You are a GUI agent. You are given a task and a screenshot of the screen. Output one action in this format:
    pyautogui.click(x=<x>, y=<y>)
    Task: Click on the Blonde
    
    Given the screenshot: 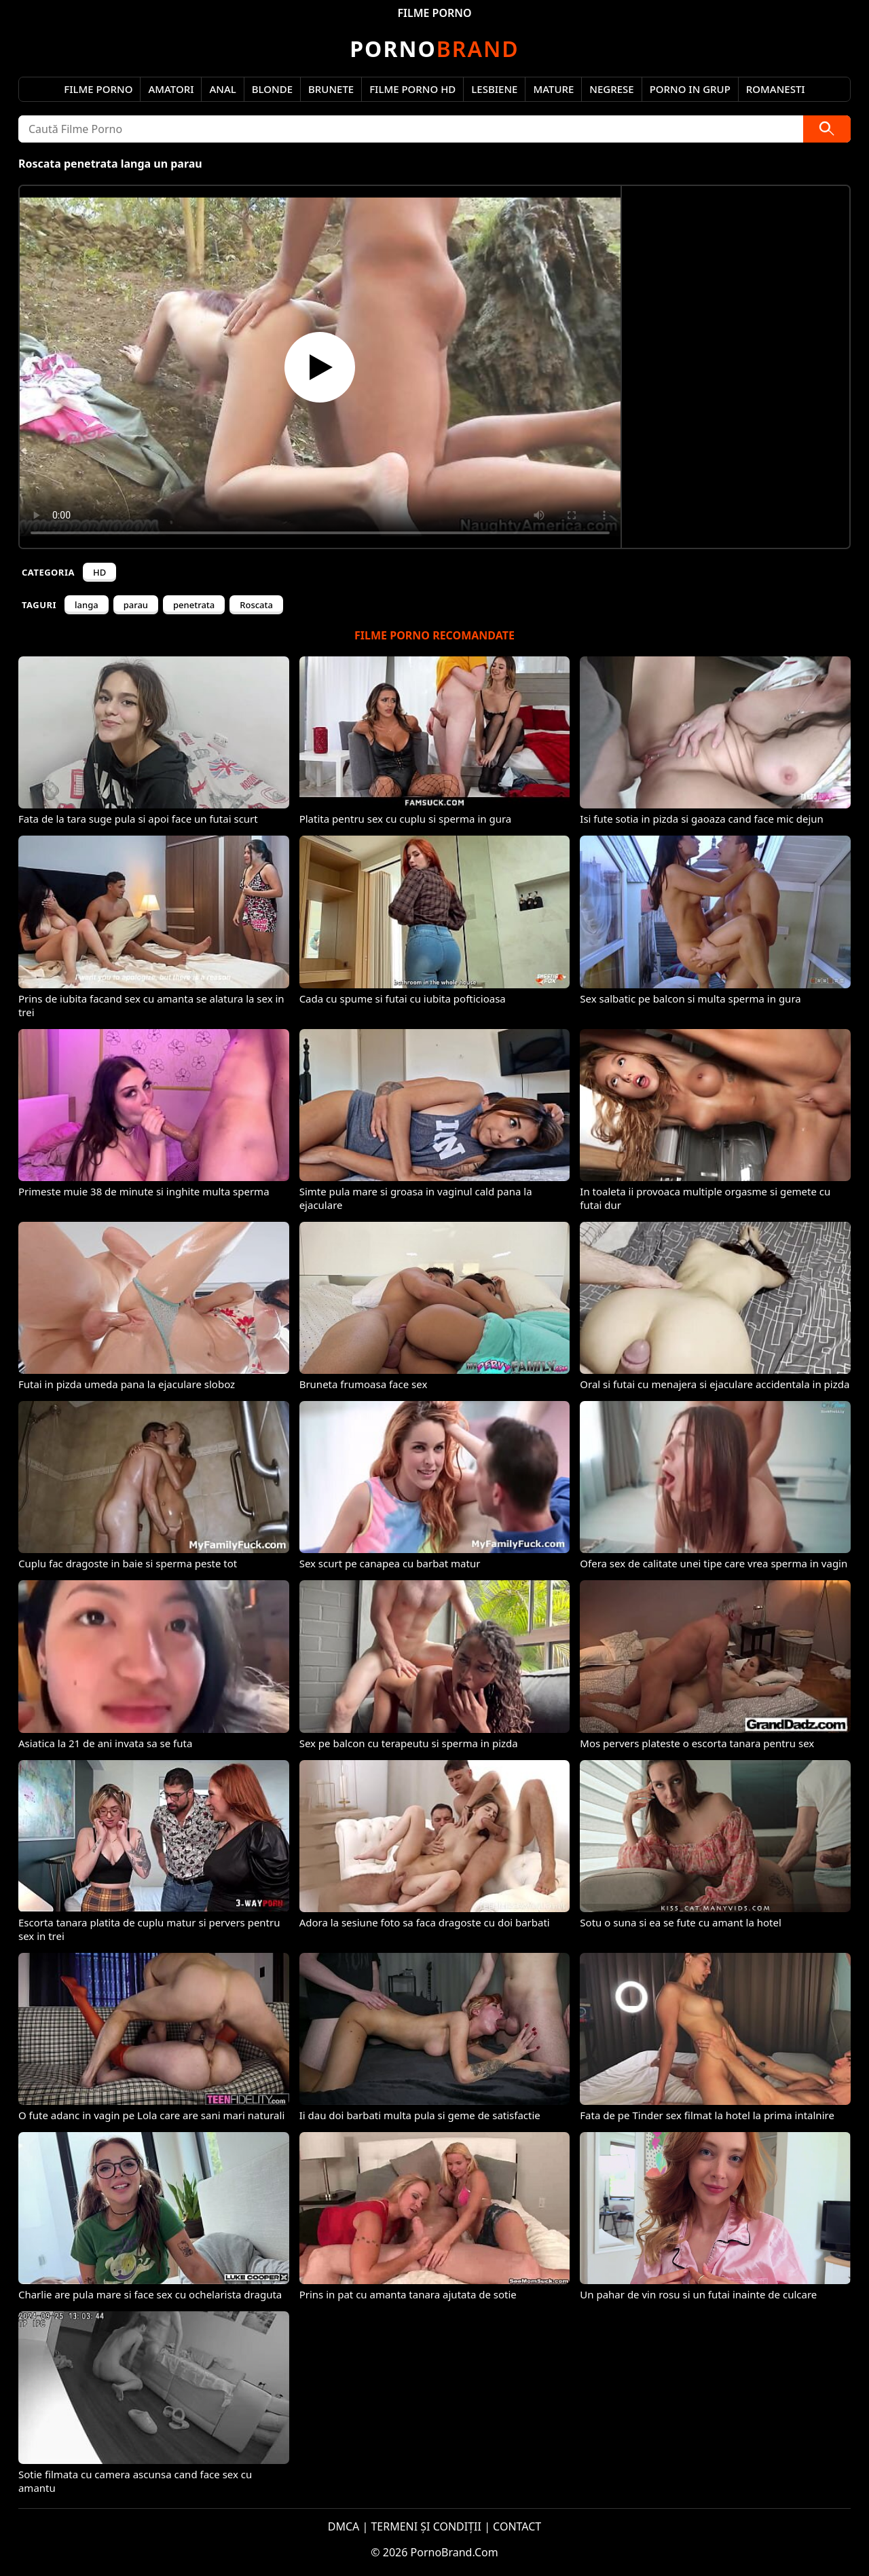 What is the action you would take?
    pyautogui.click(x=272, y=89)
    